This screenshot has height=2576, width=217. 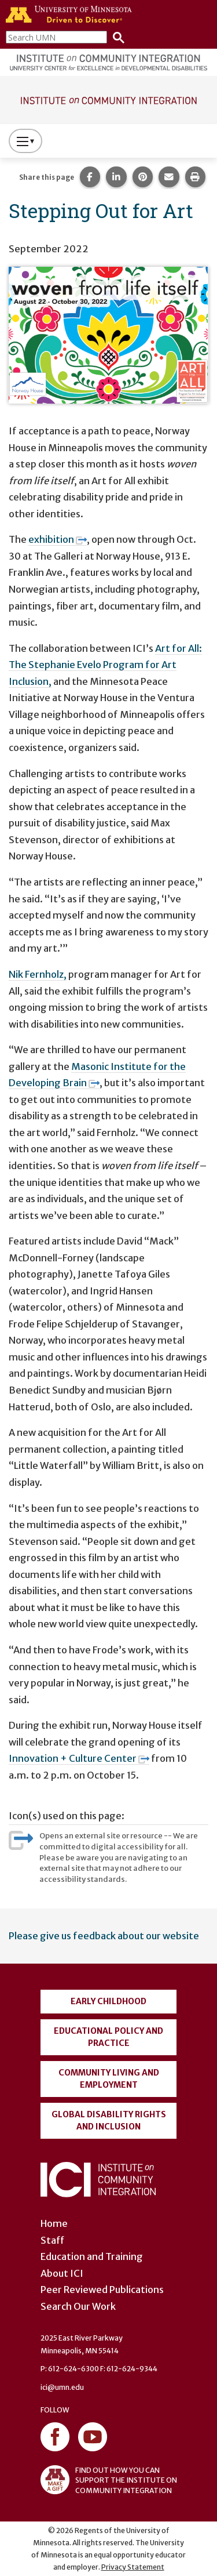 What do you see at coordinates (79, 1758) in the screenshot?
I see `Innovation + Culture Center` at bounding box center [79, 1758].